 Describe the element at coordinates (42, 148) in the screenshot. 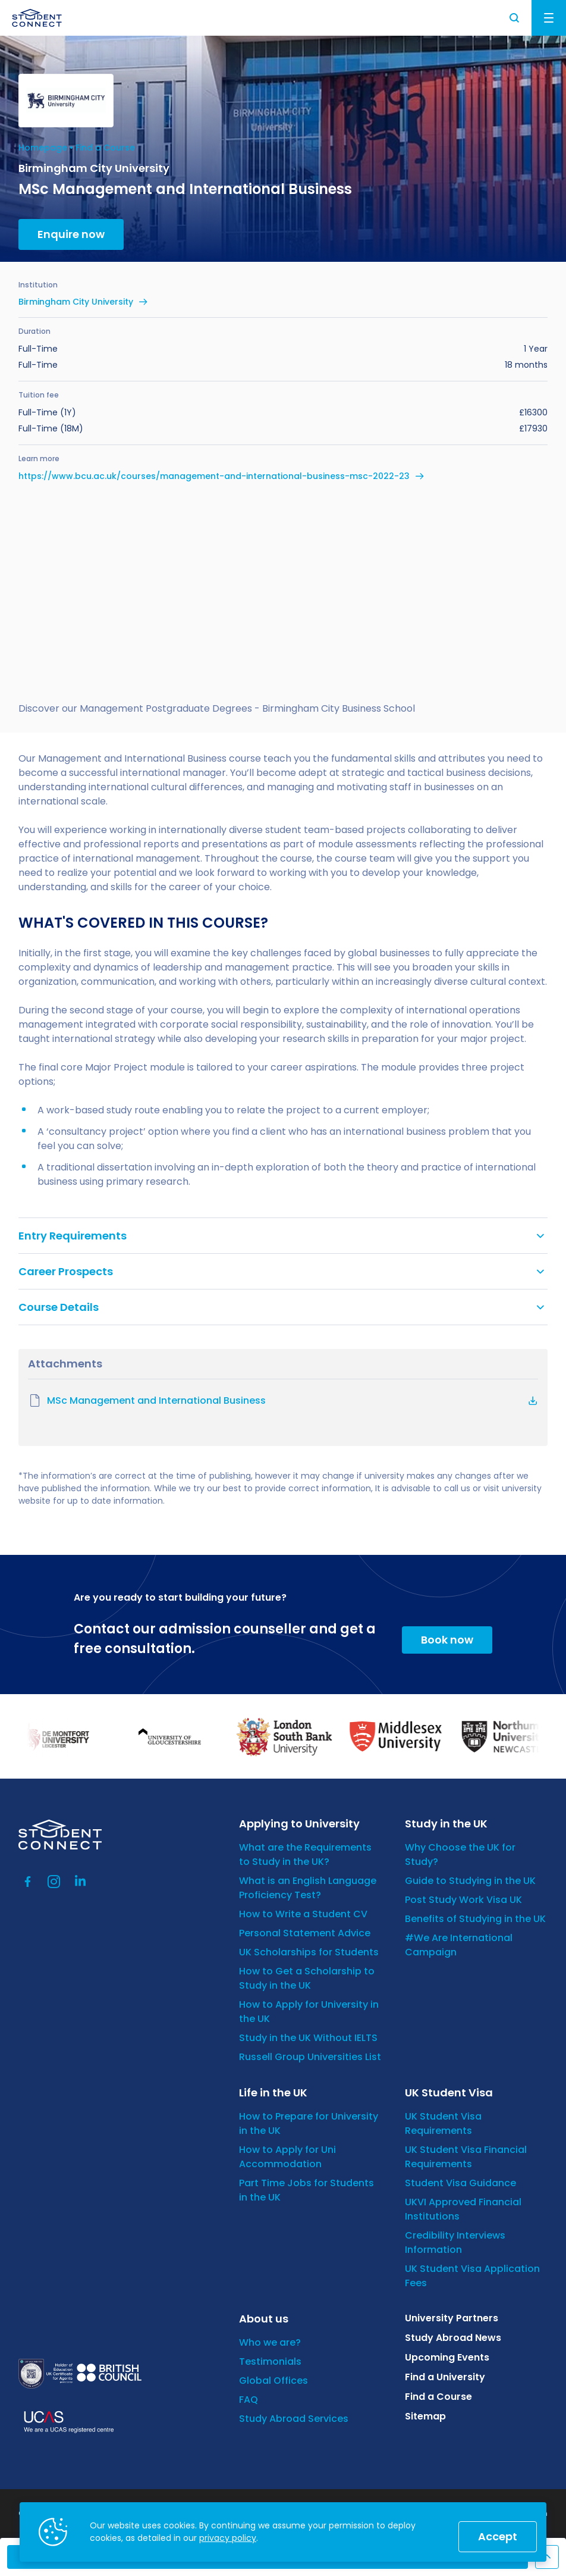

I see `Homepage` at that location.